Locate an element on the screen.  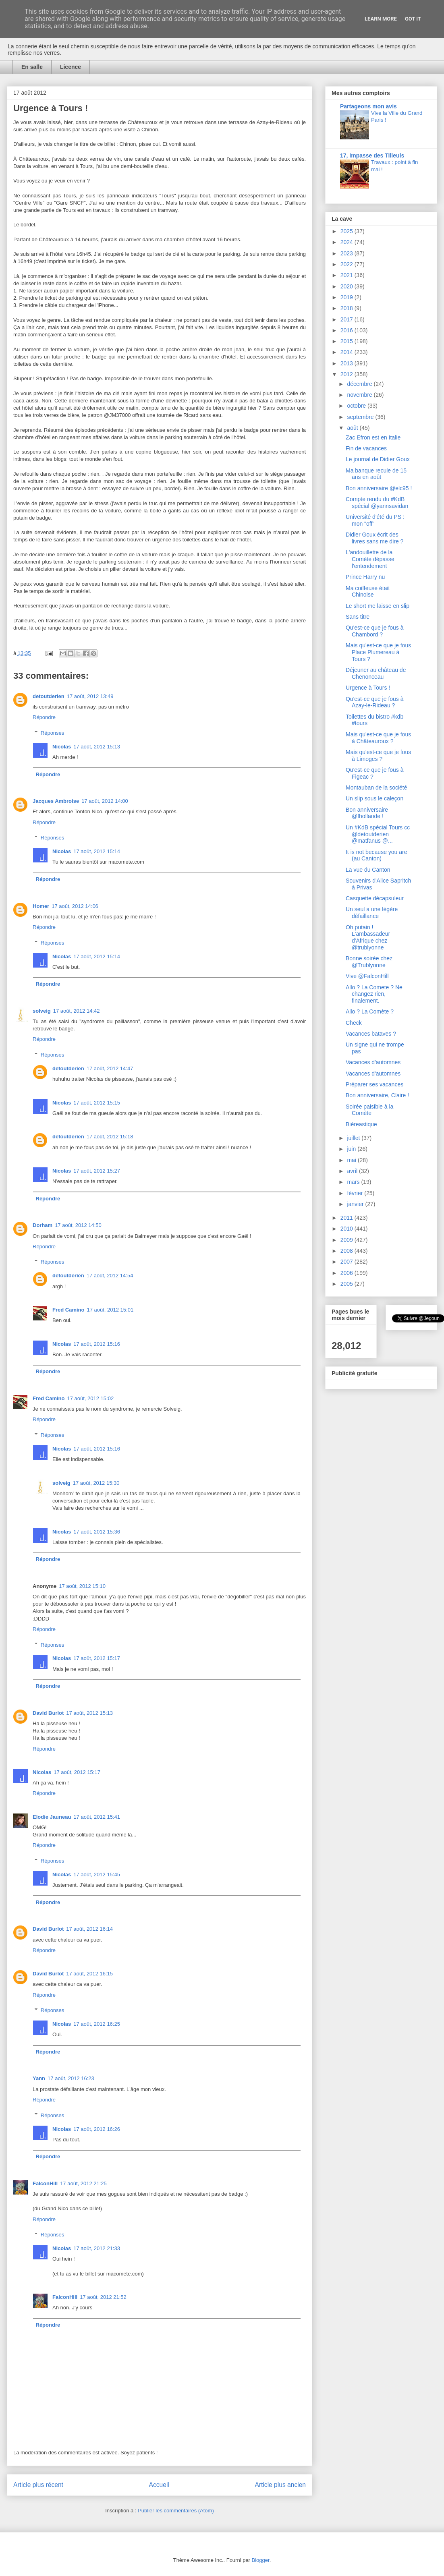
En salle is located at coordinates (32, 67).